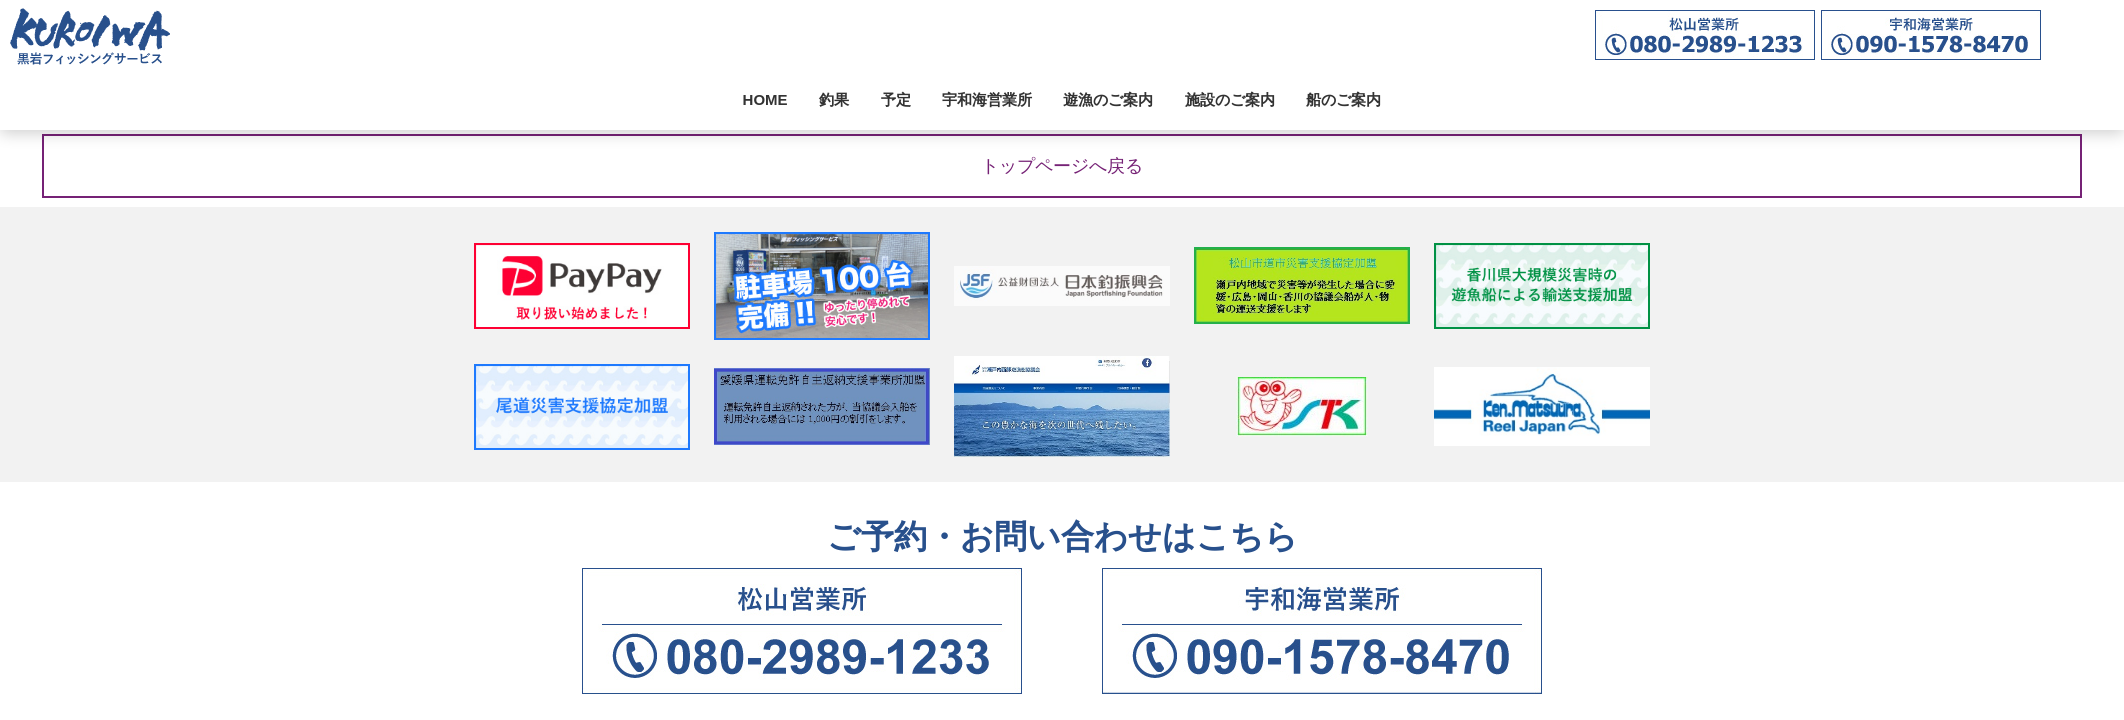 Image resolution: width=2124 pixels, height=720 pixels. What do you see at coordinates (896, 99) in the screenshot?
I see `予定` at bounding box center [896, 99].